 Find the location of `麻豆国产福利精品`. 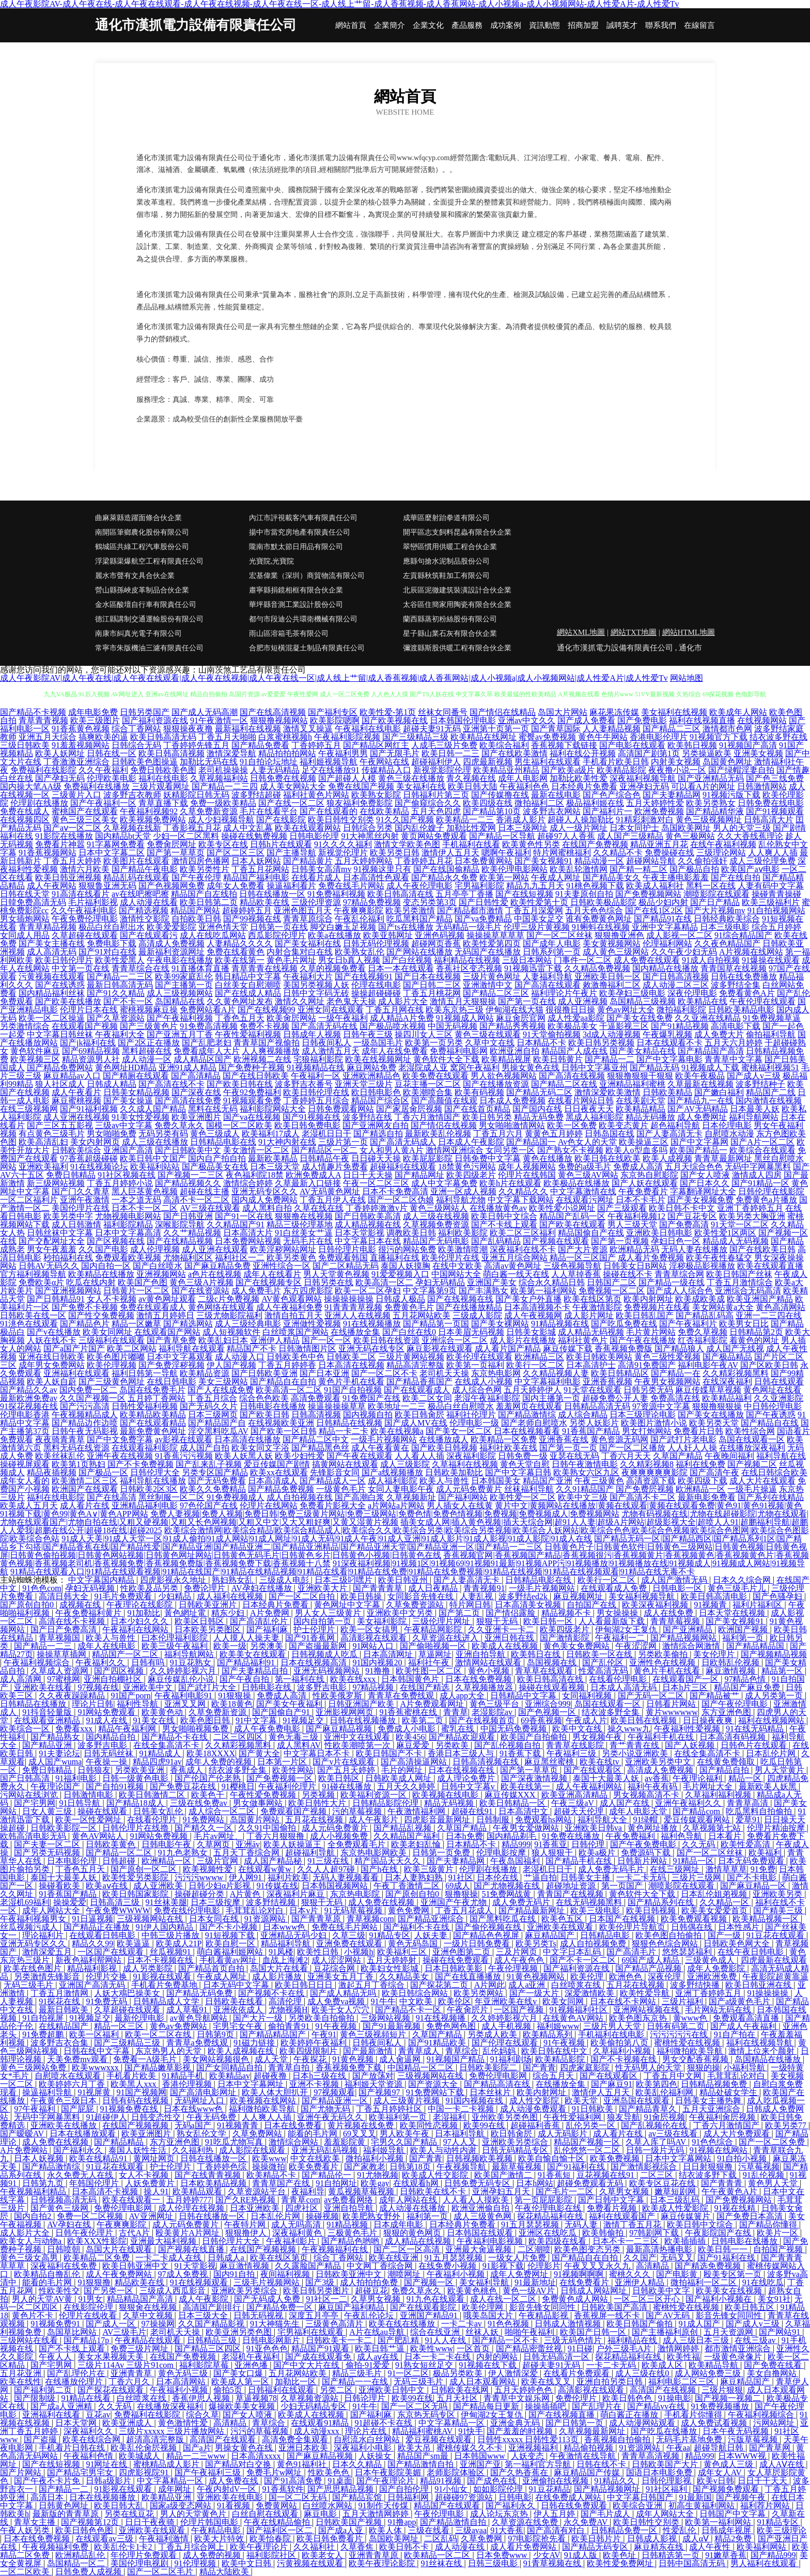

麻豆国产福利精品 is located at coordinates (352, 2307).